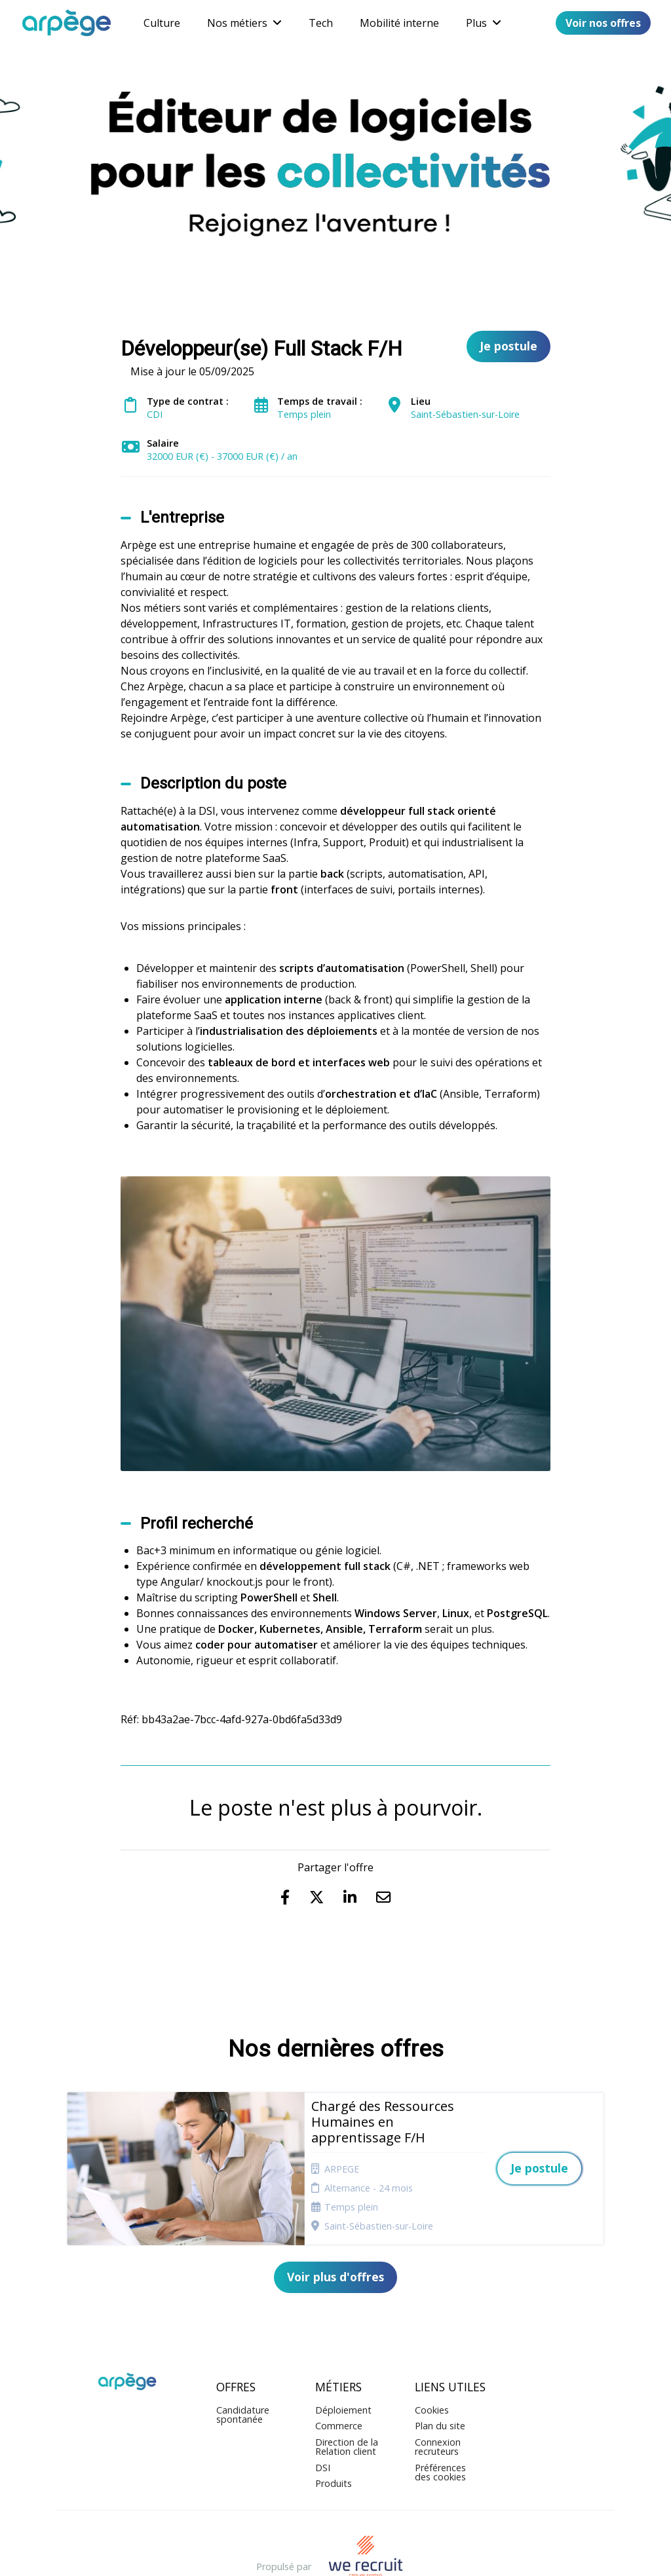 This screenshot has width=671, height=2576. I want to click on Préférences des cookies, so click(440, 2420).